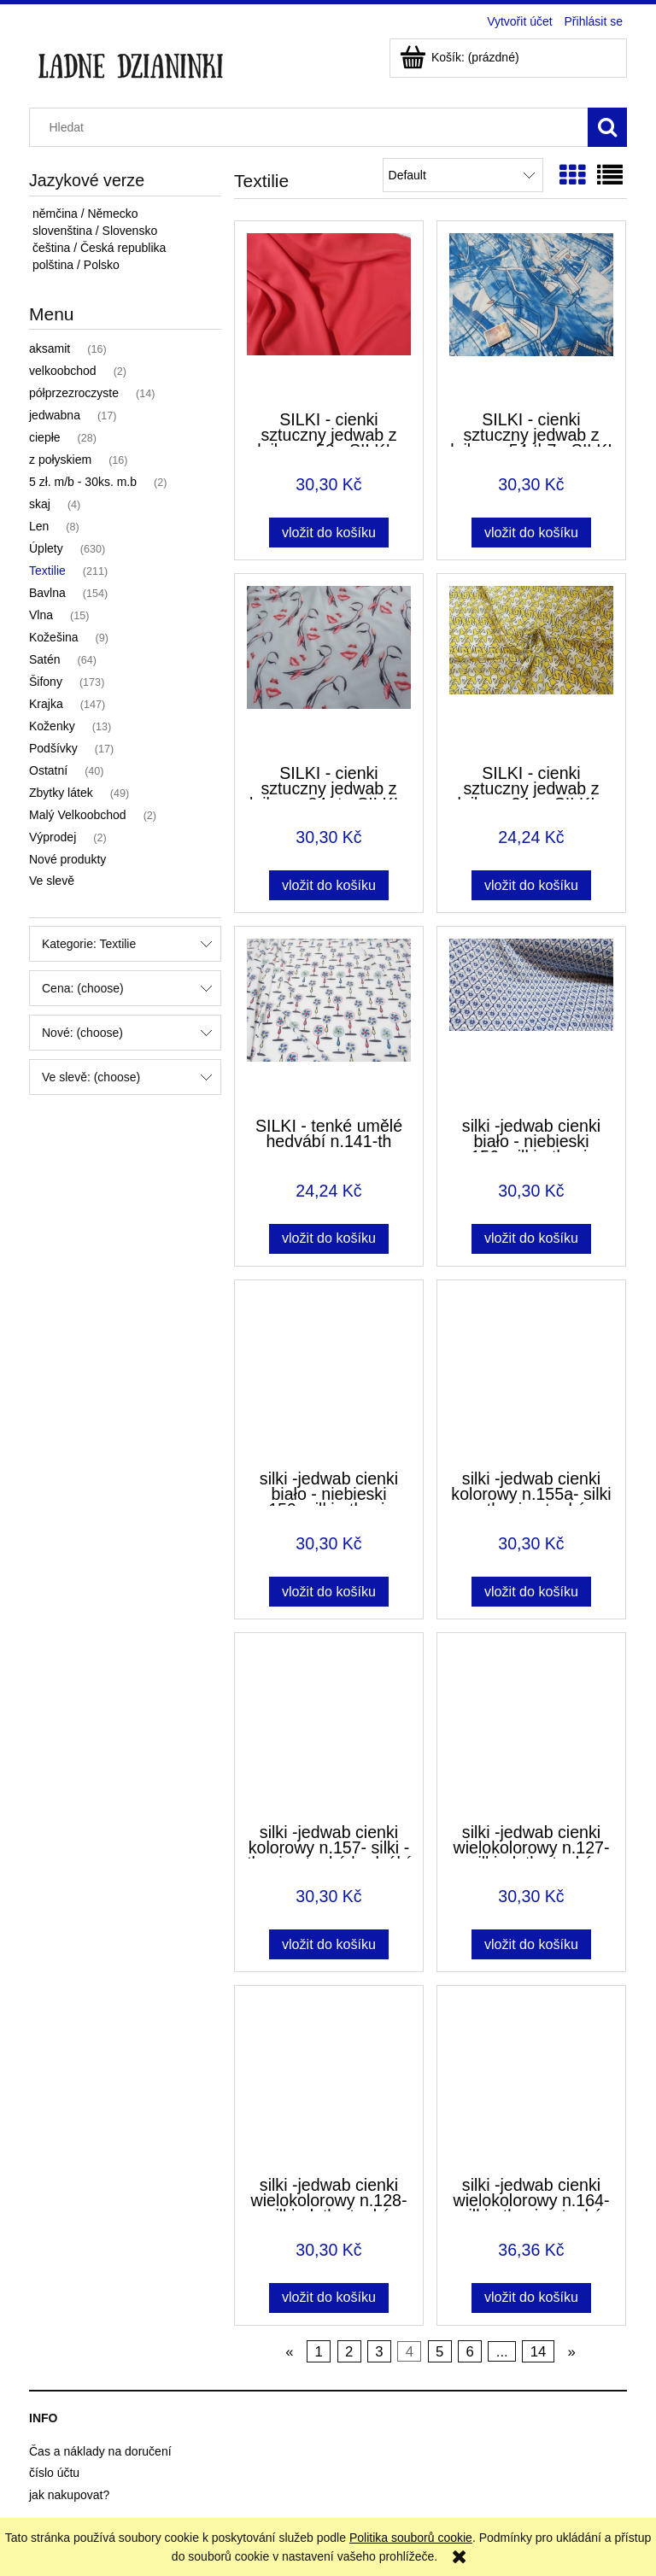  What do you see at coordinates (607, 127) in the screenshot?
I see `[Hledat]` at bounding box center [607, 127].